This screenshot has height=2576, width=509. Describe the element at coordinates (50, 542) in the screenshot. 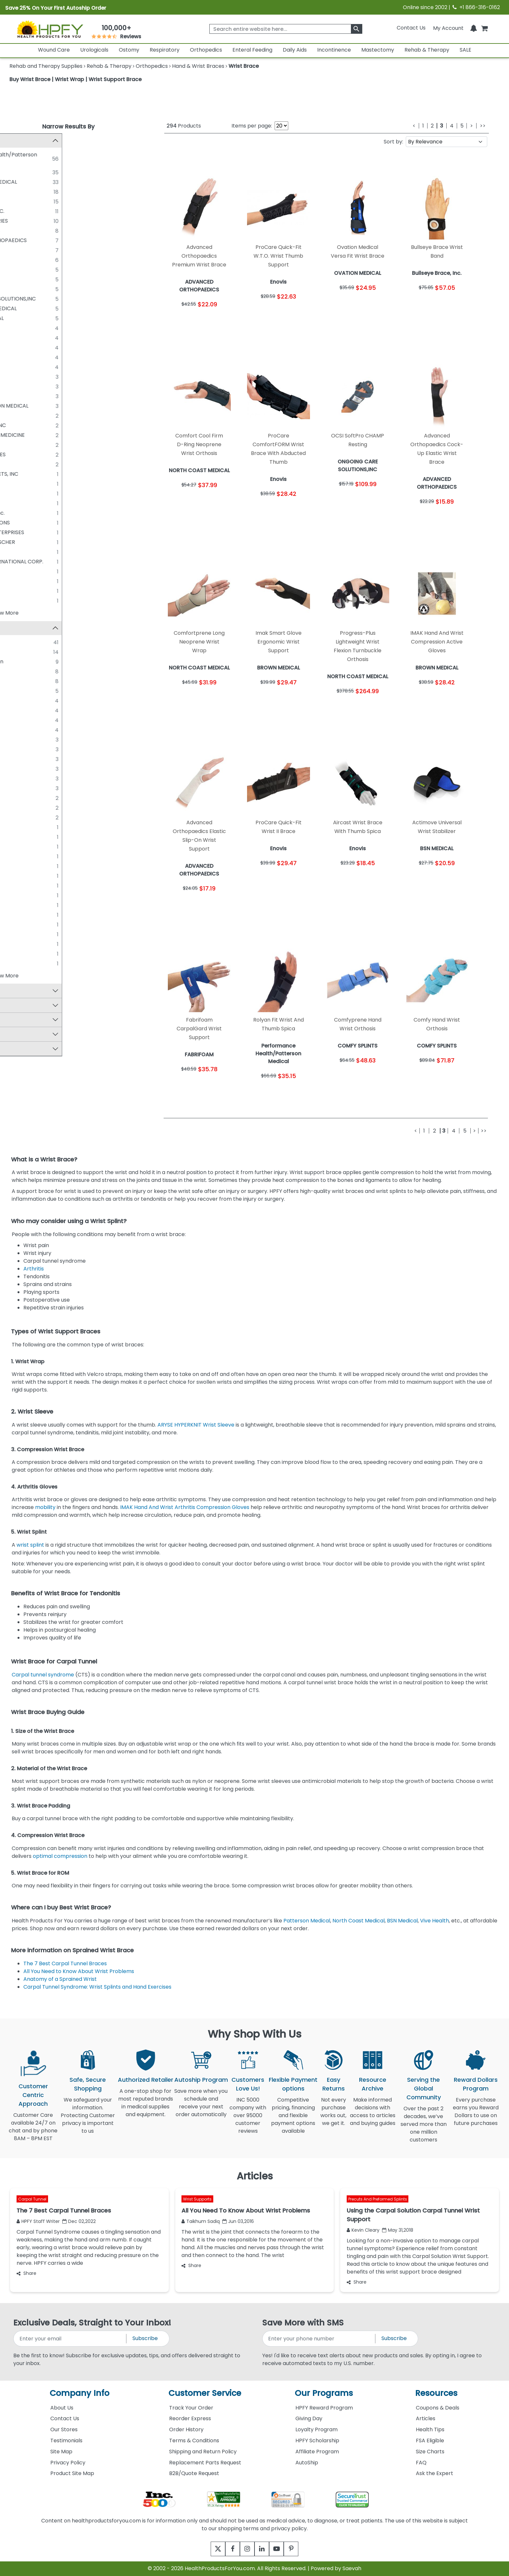

I see `LOHMANN & RAUSCHER` at that location.